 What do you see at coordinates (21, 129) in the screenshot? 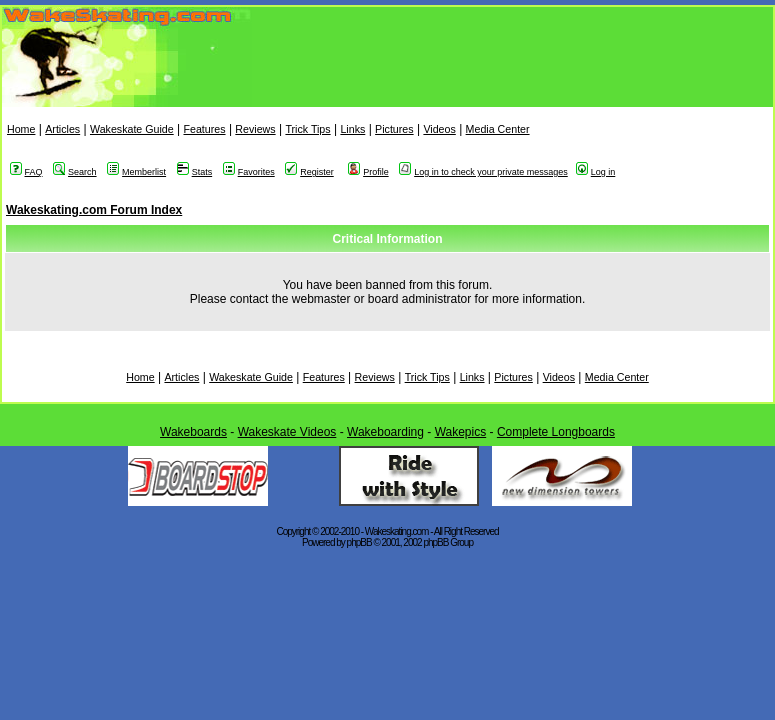
I see `Home` at bounding box center [21, 129].